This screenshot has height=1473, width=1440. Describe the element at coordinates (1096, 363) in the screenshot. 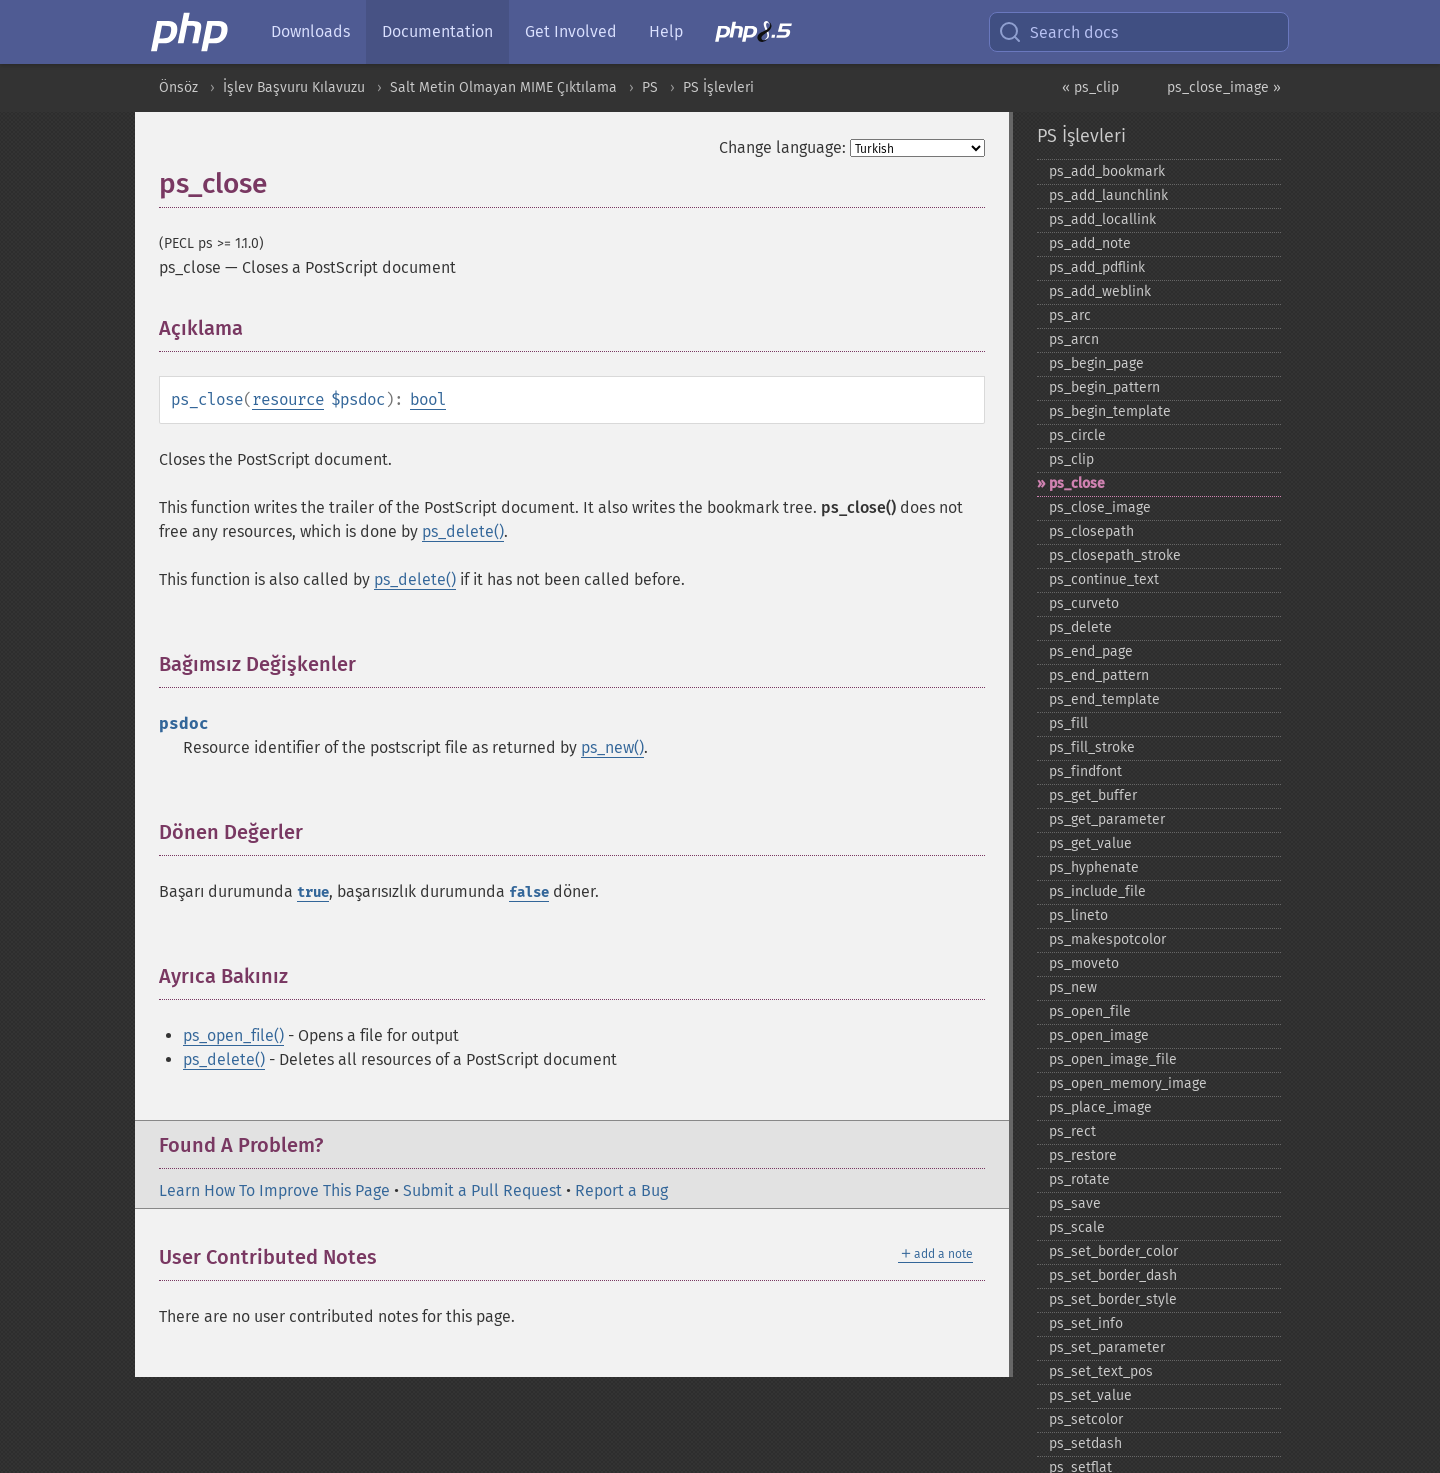

I see `ps_​begin_​page` at that location.